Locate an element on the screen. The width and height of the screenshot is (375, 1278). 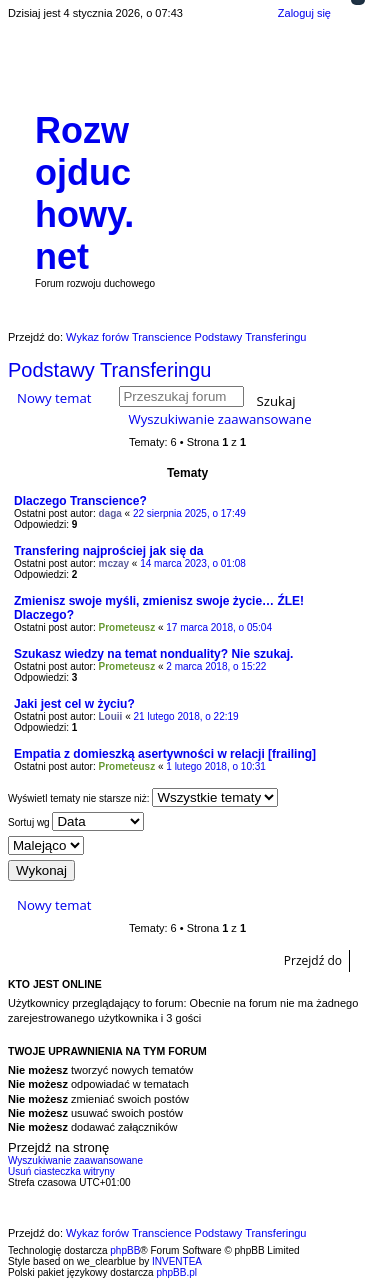
mczay is located at coordinates (114, 563).